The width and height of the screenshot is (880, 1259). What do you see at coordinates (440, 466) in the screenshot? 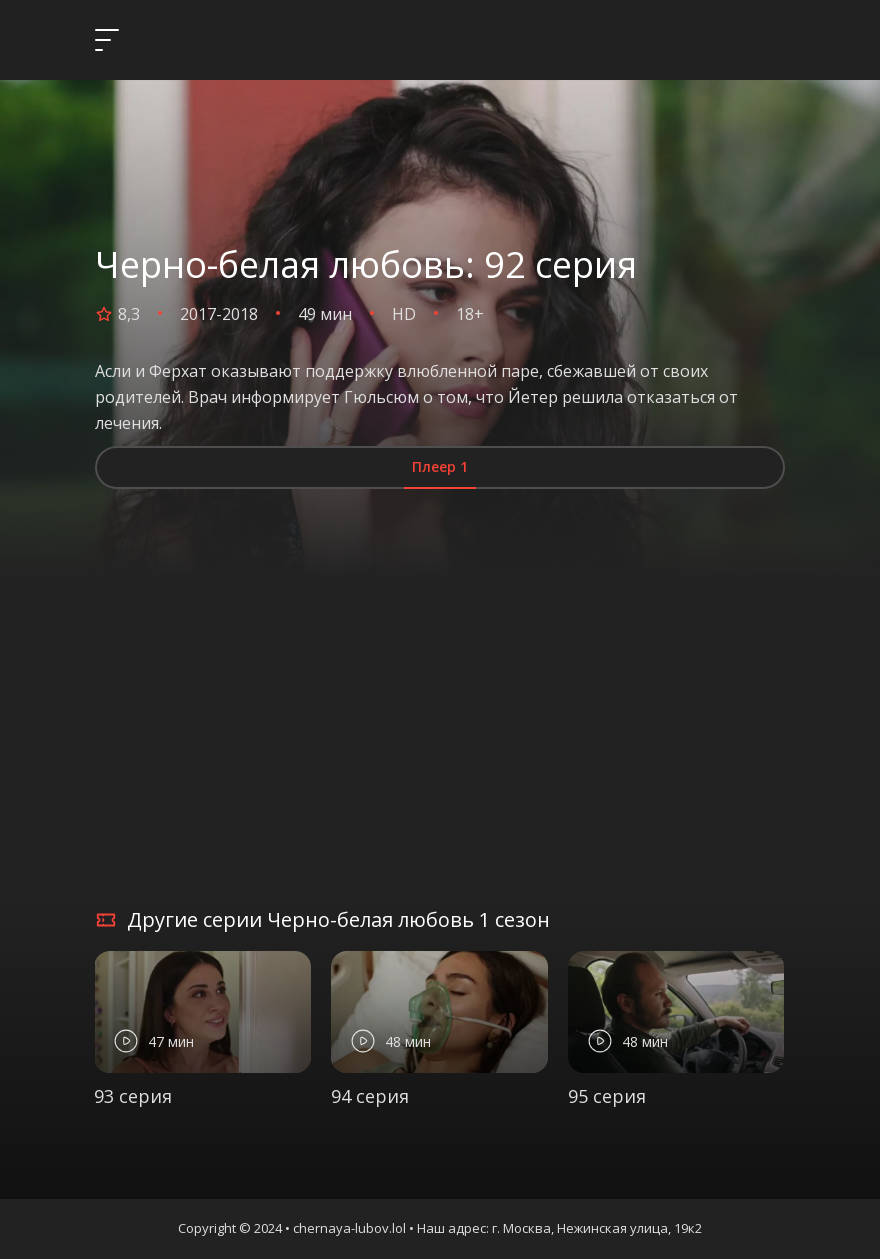
I see `Плеер 1` at bounding box center [440, 466].